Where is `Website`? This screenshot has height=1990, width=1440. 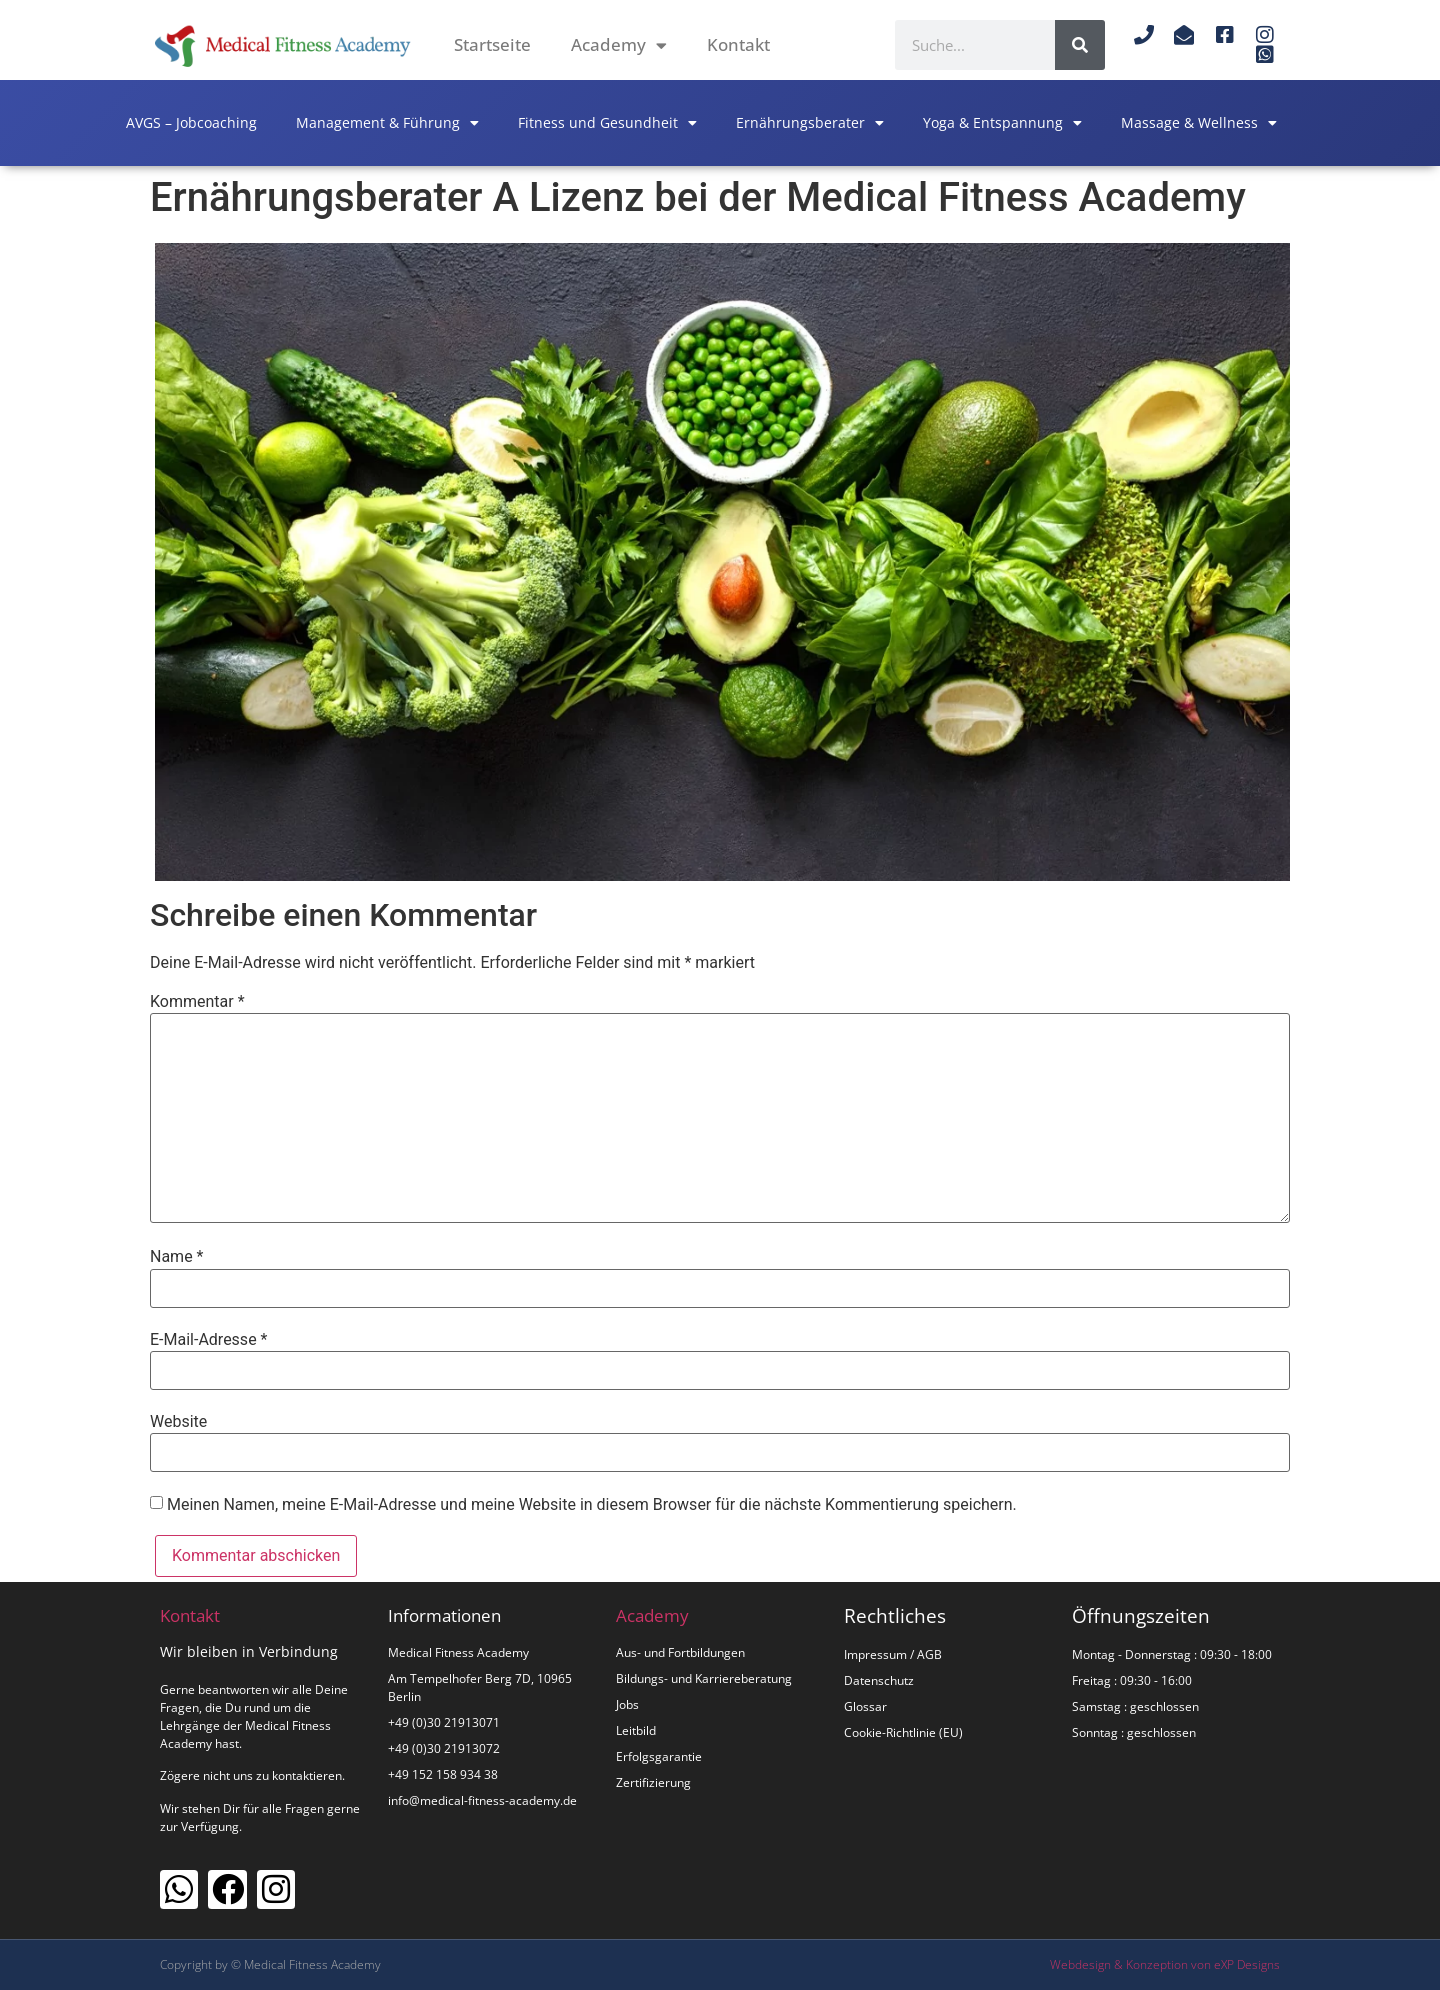 Website is located at coordinates (178, 1422).